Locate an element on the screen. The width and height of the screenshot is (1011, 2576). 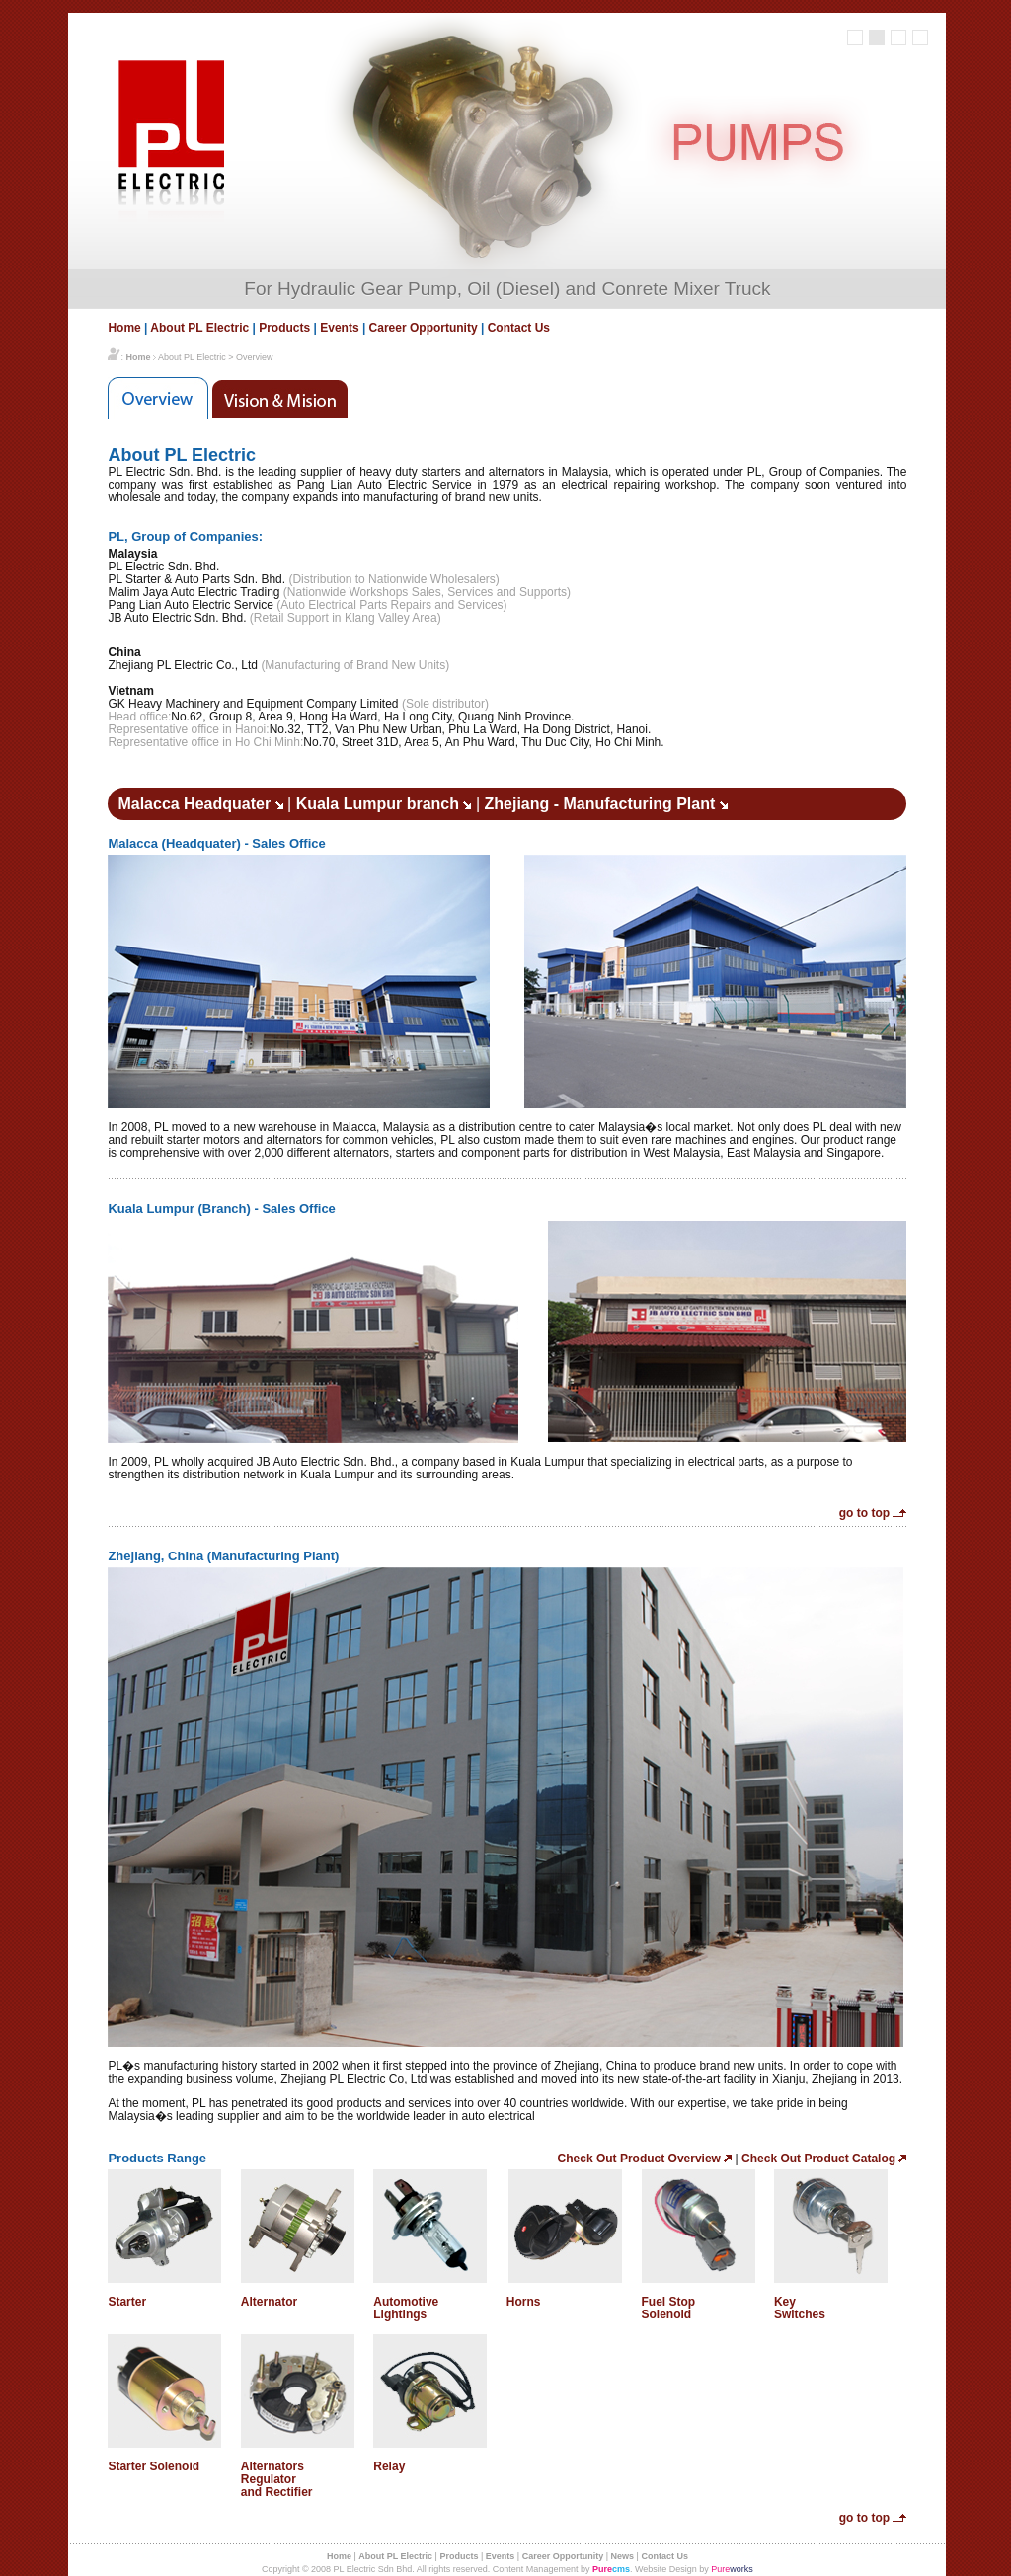
Automotive Lightings is located at coordinates (405, 2308).